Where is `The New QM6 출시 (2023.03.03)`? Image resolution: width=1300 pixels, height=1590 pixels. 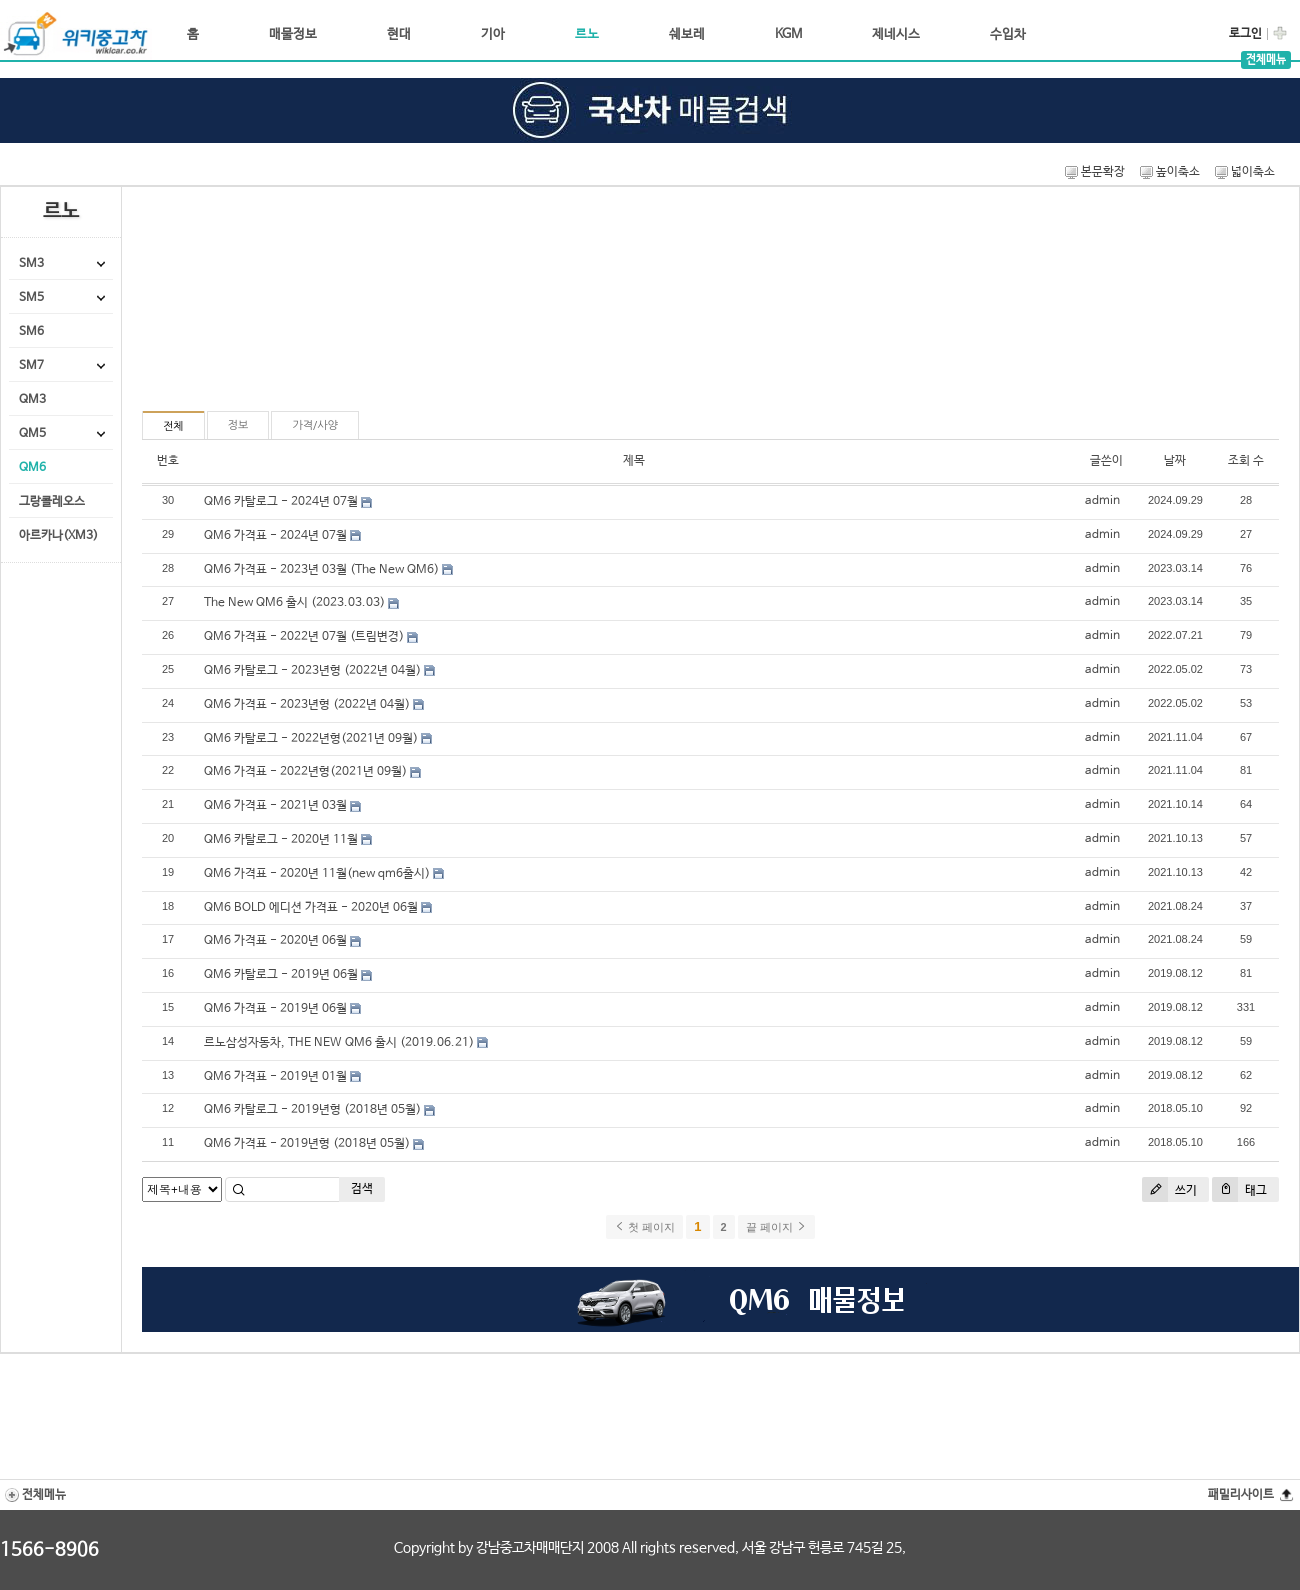
The New QM6 출시 (2023.03.03) is located at coordinates (294, 603).